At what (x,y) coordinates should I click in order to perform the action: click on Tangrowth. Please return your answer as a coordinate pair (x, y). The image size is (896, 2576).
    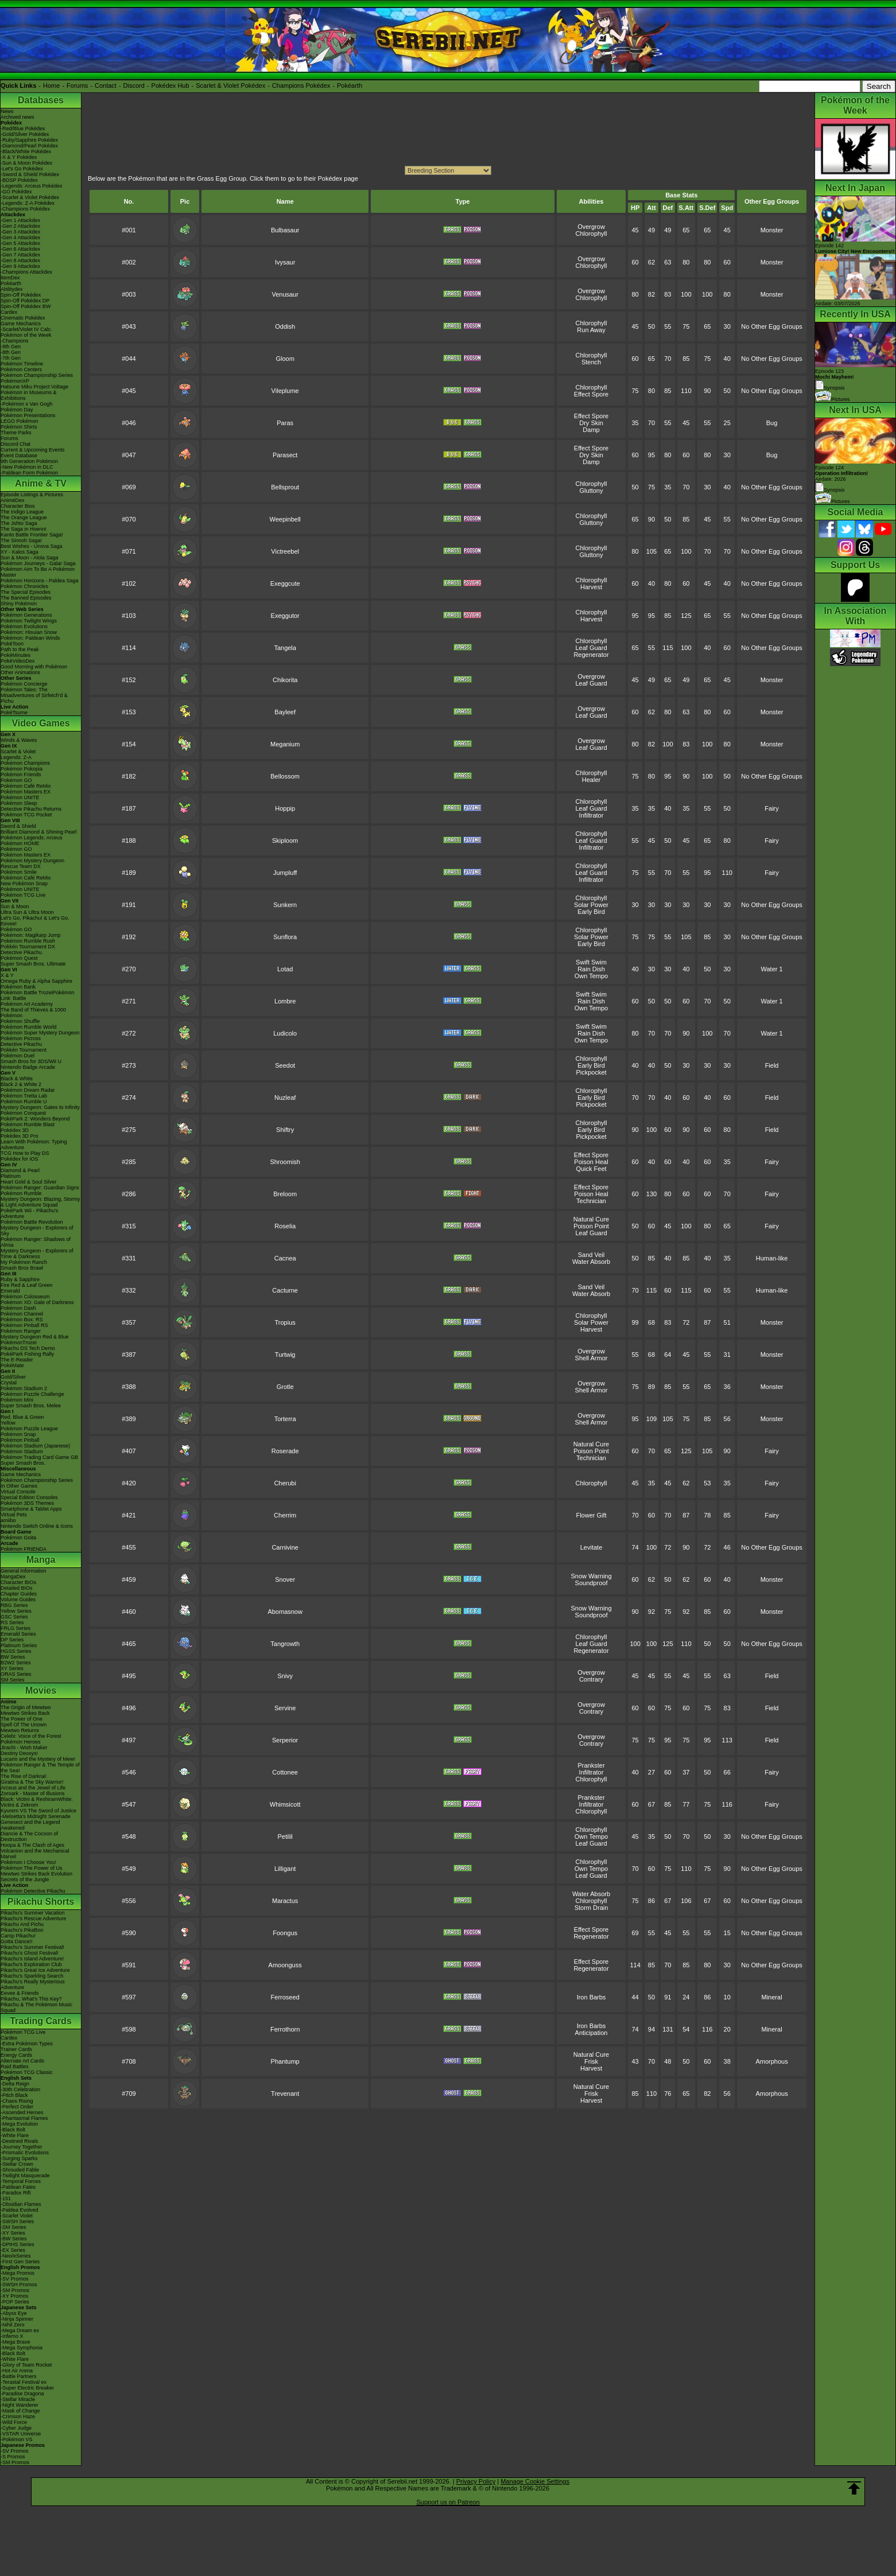
    Looking at the image, I should click on (285, 1643).